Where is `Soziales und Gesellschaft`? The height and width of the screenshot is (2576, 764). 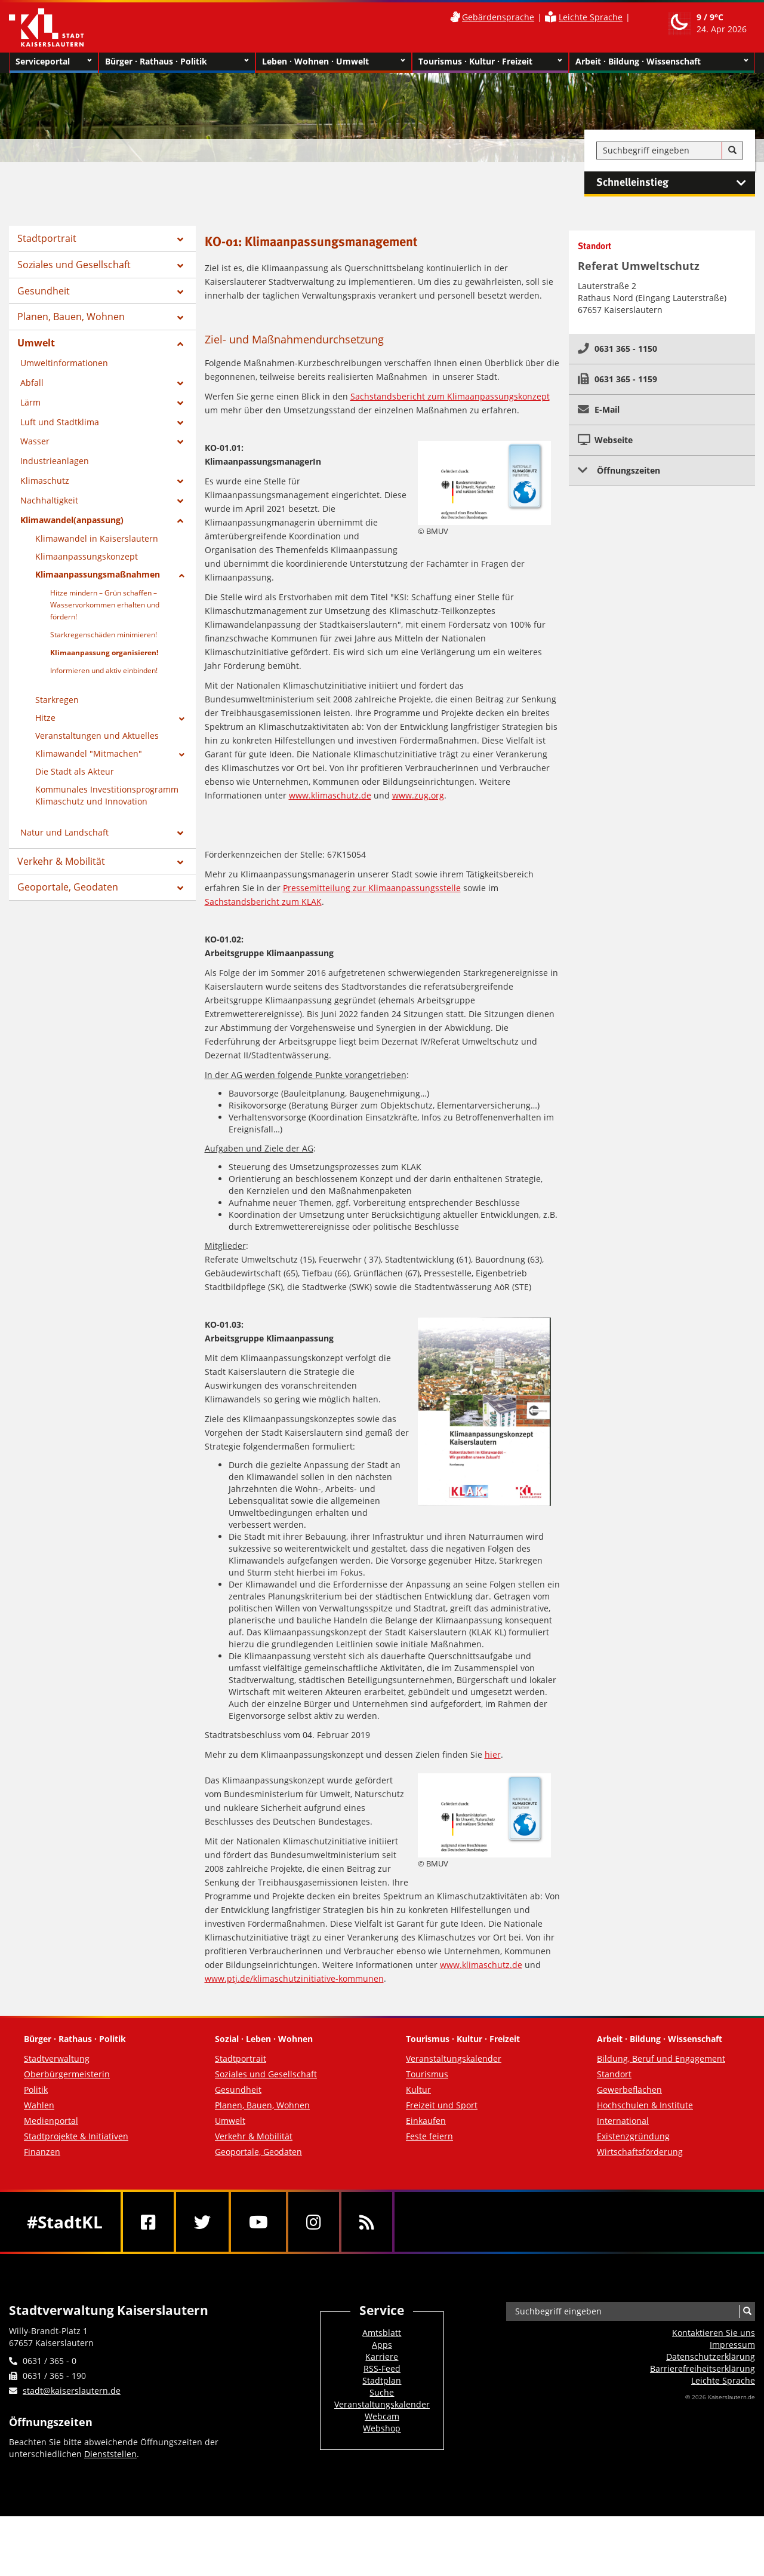 Soziales und Gesellschaft is located at coordinates (74, 264).